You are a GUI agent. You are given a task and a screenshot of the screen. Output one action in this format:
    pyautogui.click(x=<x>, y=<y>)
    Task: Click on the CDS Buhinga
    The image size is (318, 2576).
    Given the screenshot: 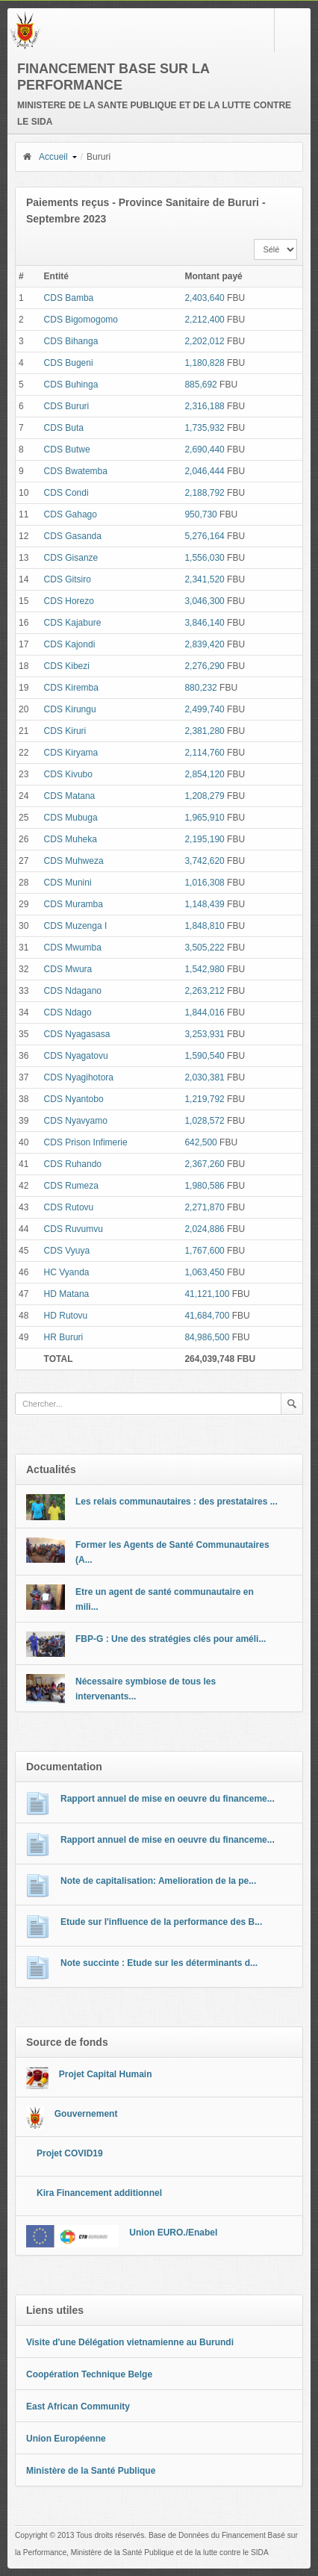 What is the action you would take?
    pyautogui.click(x=71, y=384)
    